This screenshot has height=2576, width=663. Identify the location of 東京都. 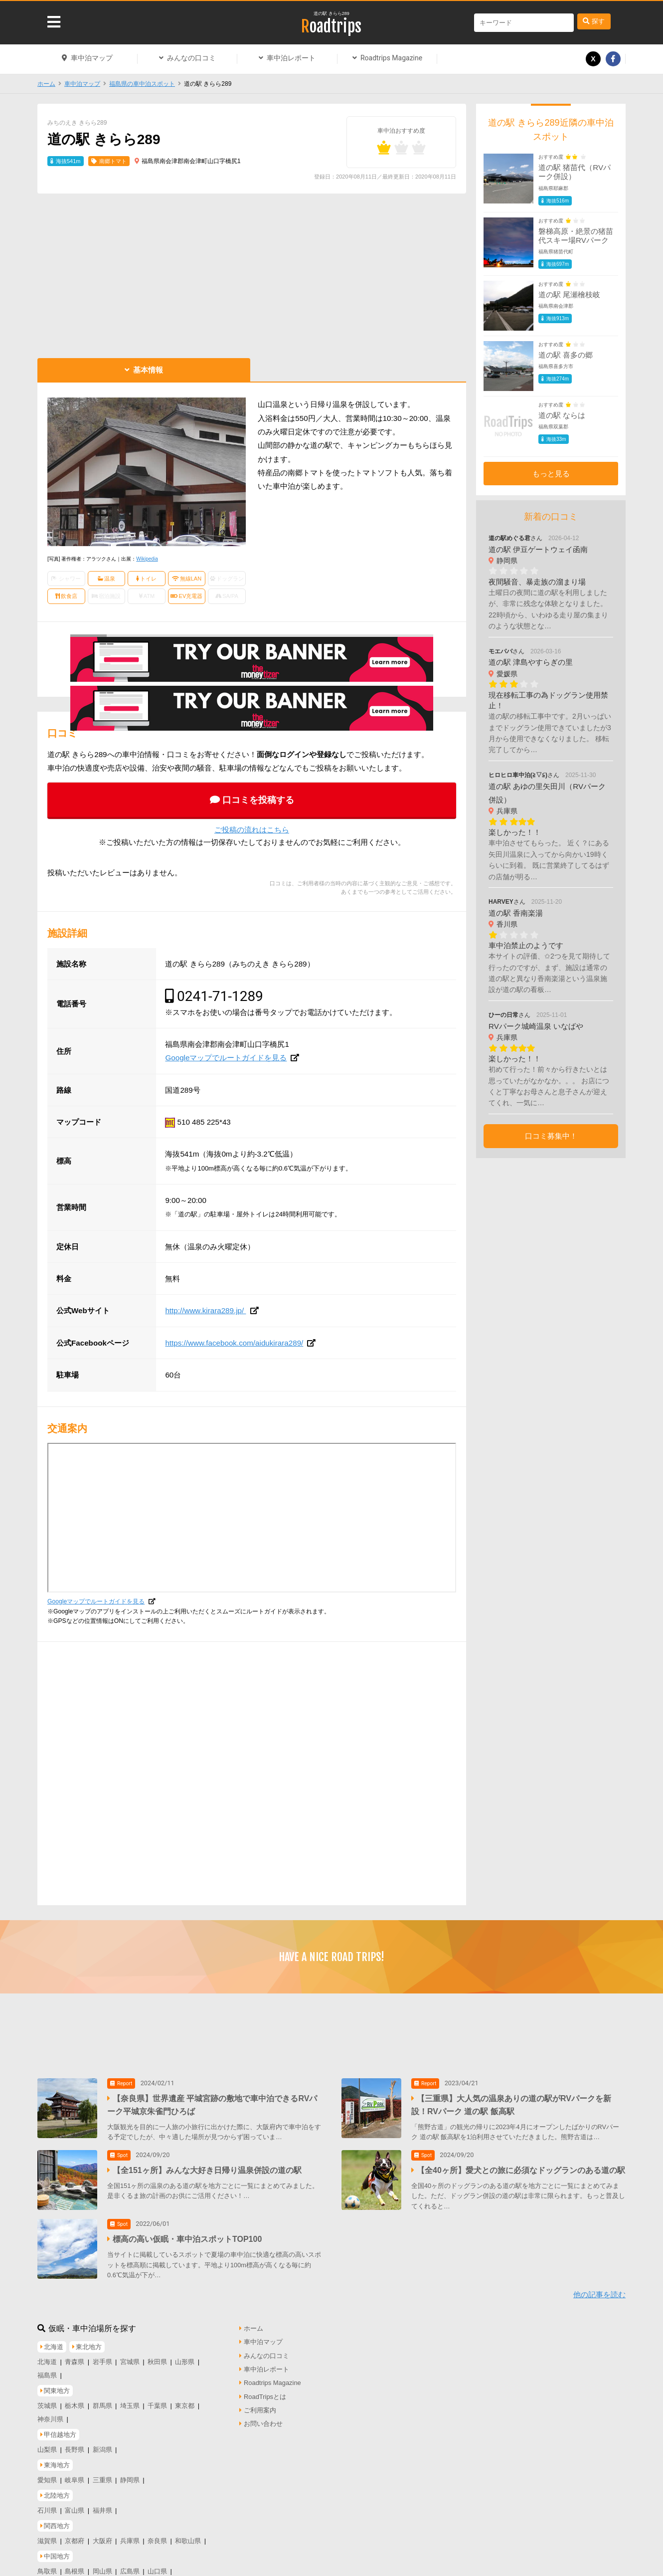
(184, 2399).